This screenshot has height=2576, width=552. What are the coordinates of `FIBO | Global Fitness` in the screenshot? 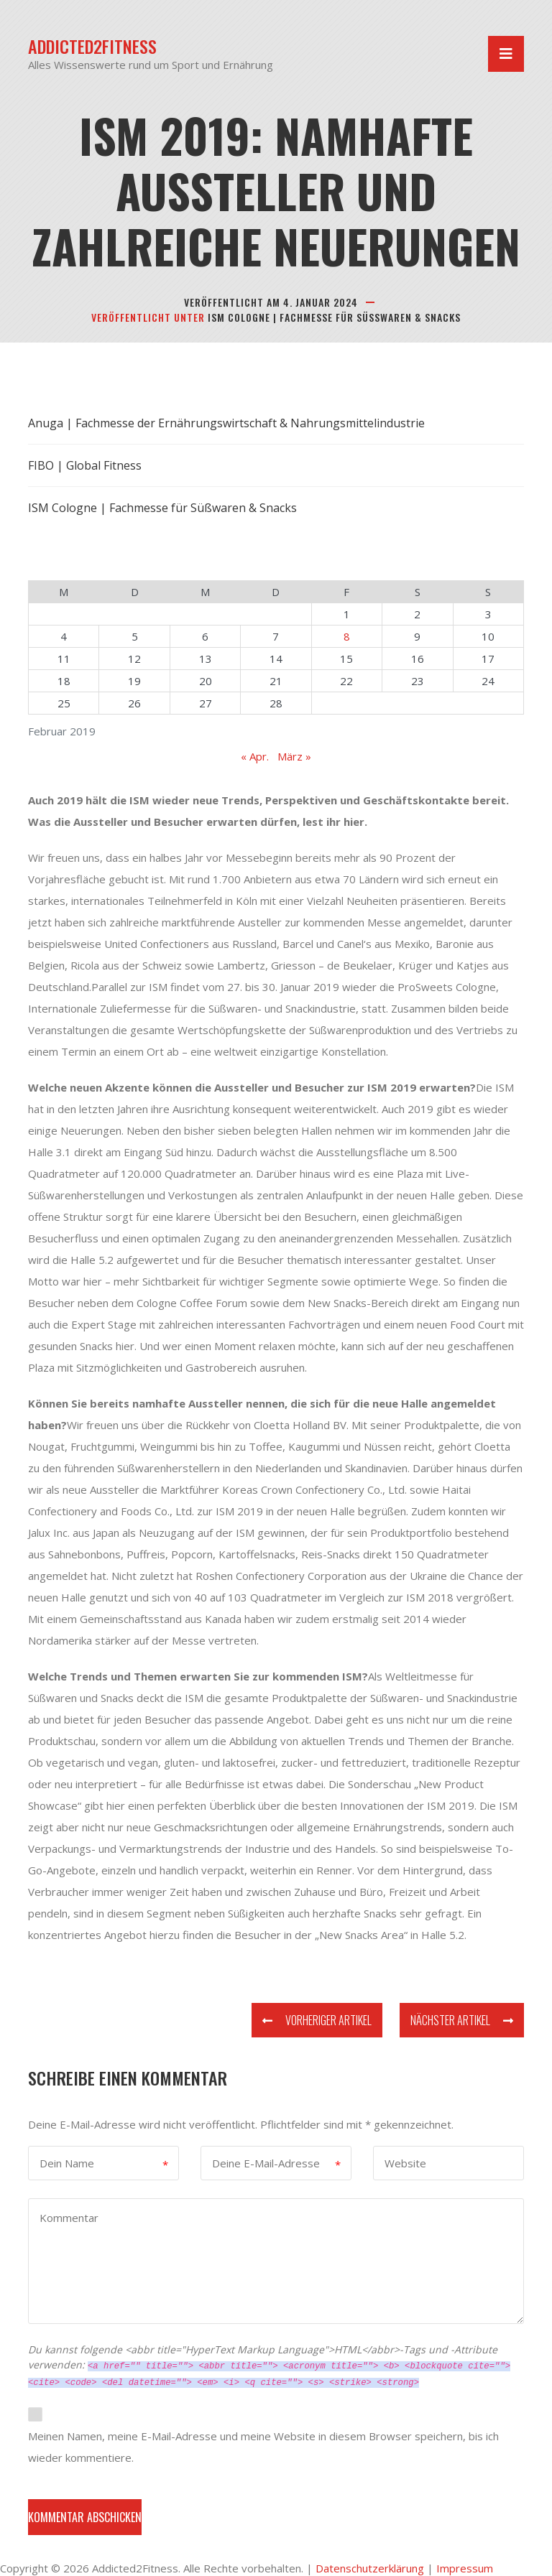 It's located at (85, 465).